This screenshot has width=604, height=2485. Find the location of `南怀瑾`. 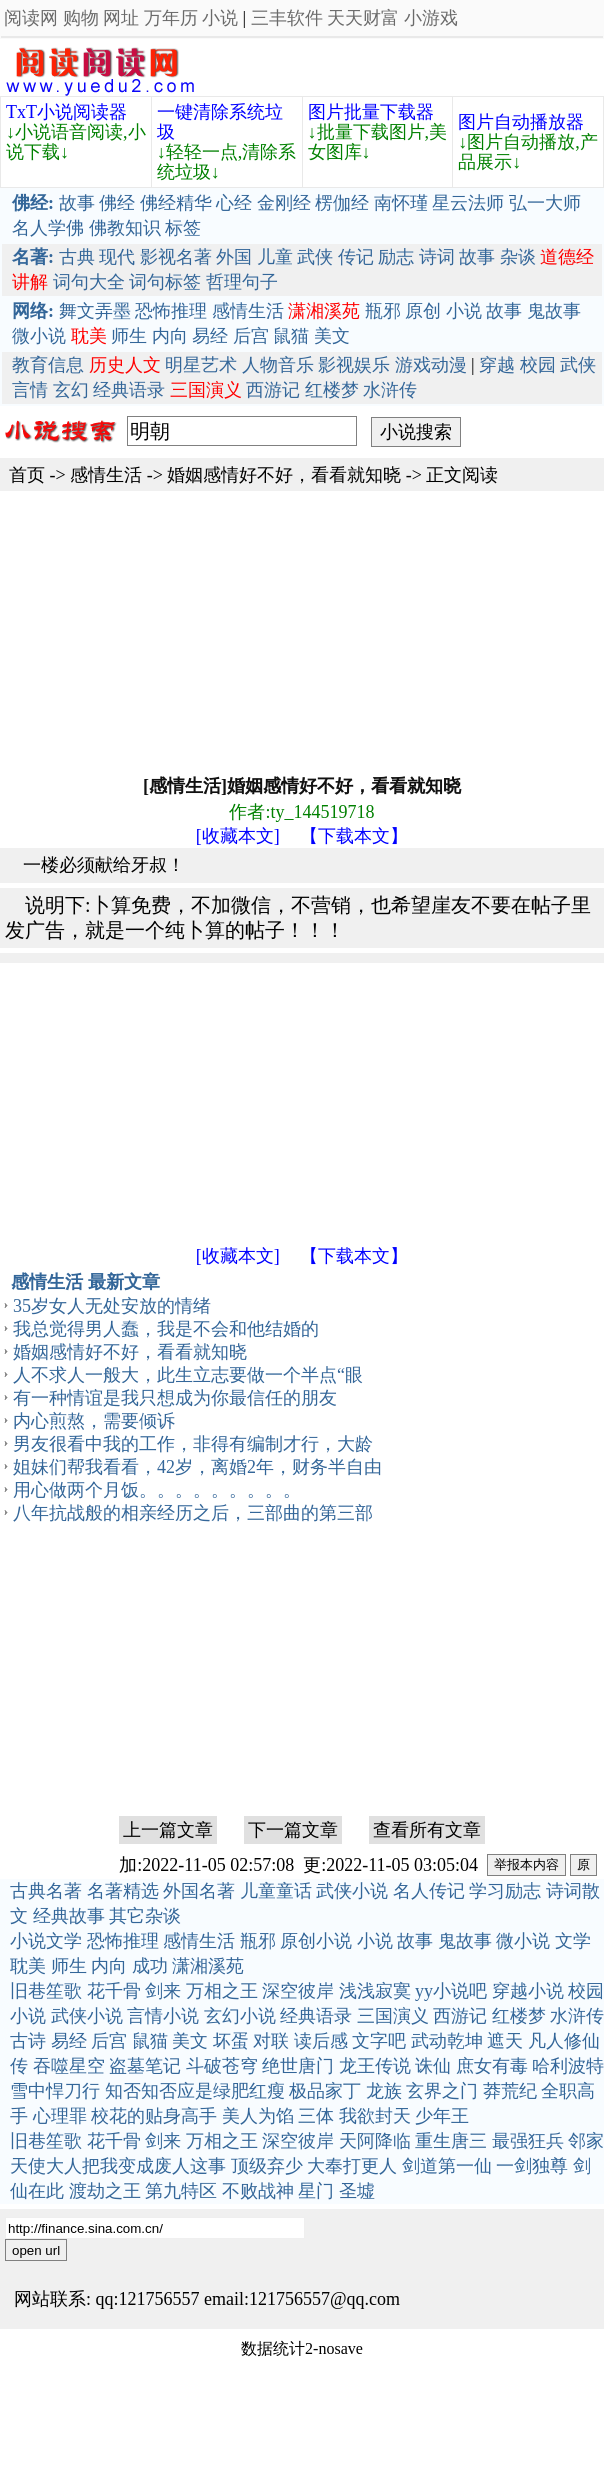

南怀瑾 is located at coordinates (401, 203).